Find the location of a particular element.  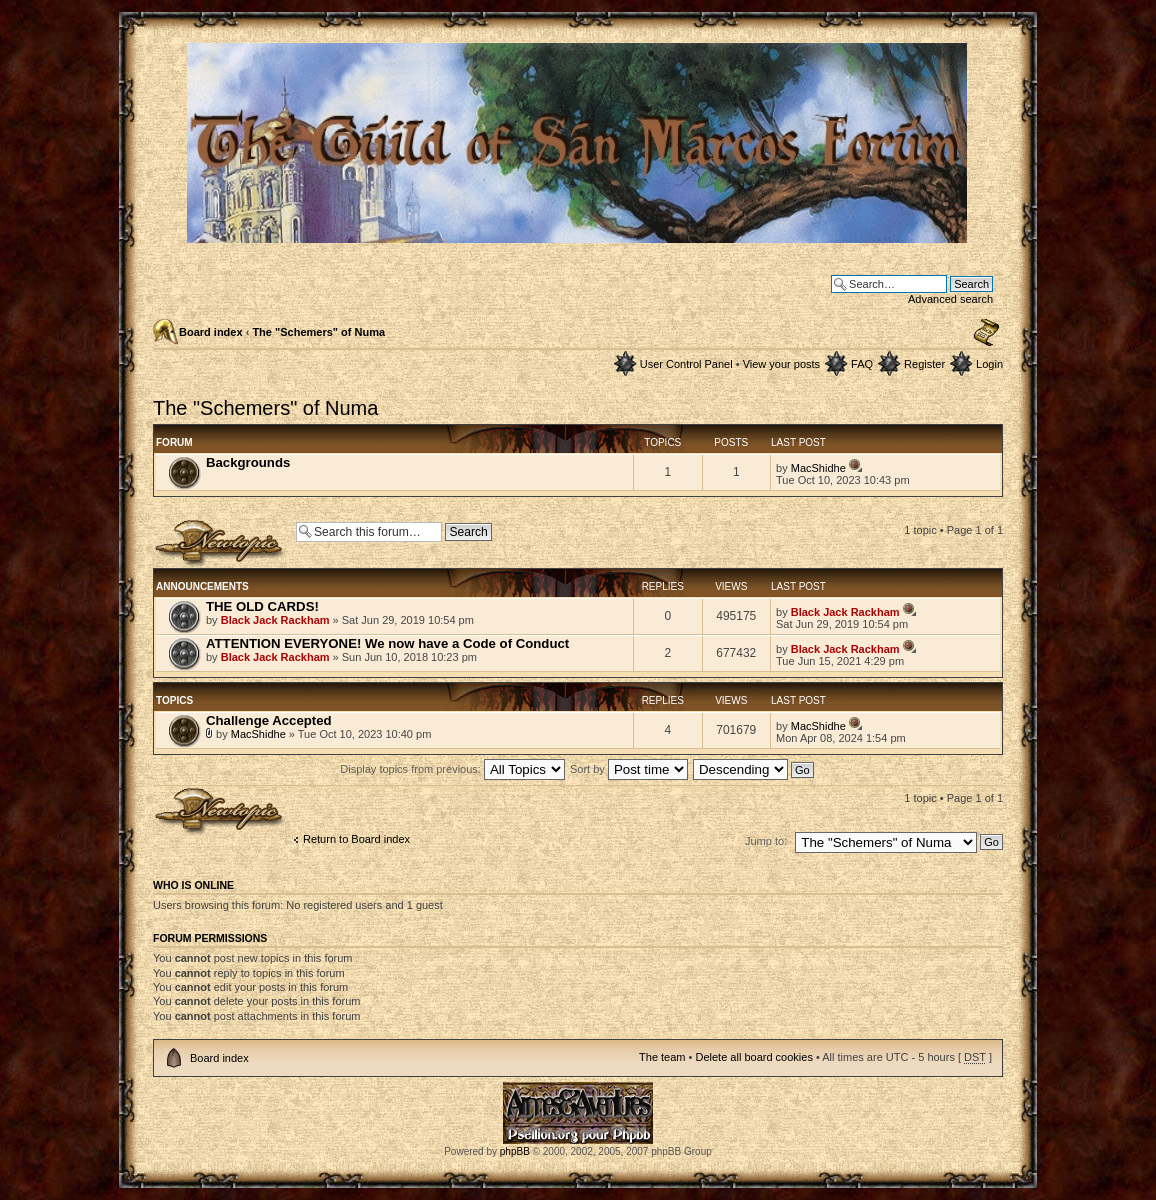

The team is located at coordinates (662, 1057).